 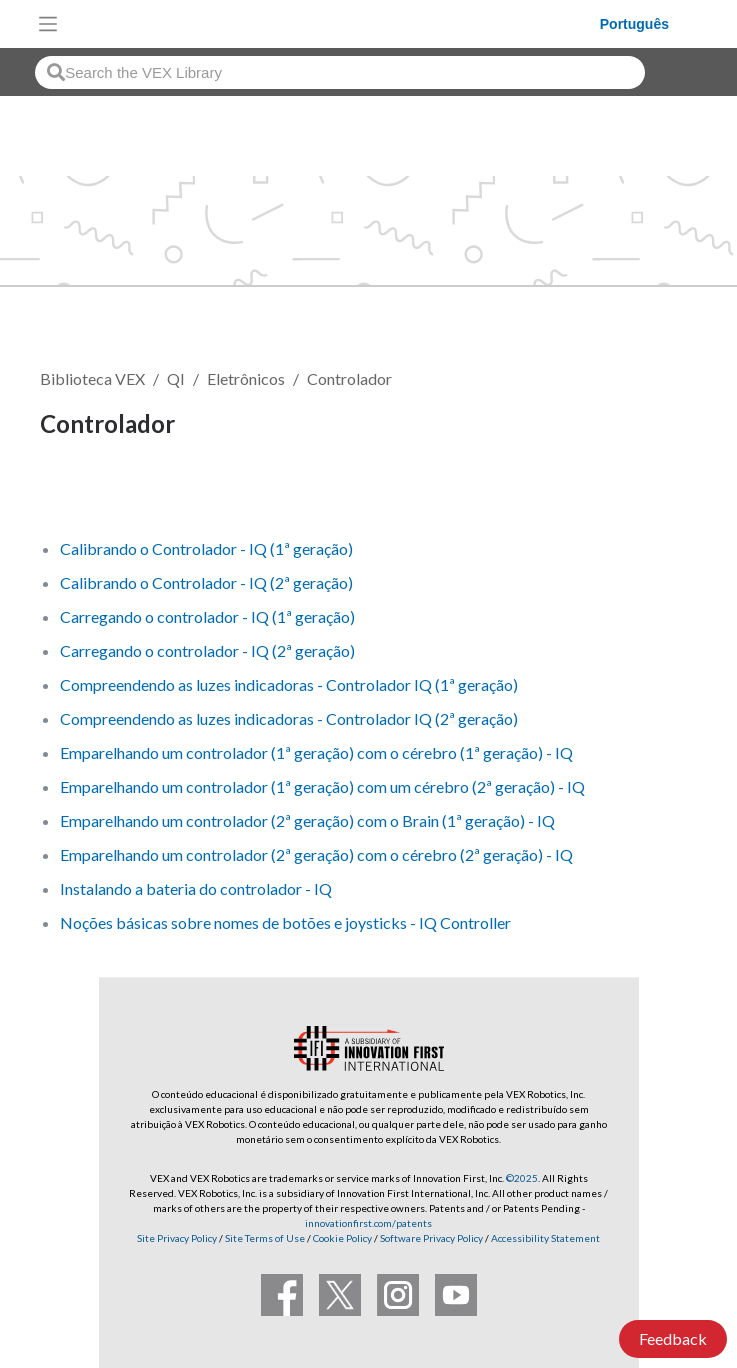 I want to click on [Toggle navigation], so click(x=48, y=24).